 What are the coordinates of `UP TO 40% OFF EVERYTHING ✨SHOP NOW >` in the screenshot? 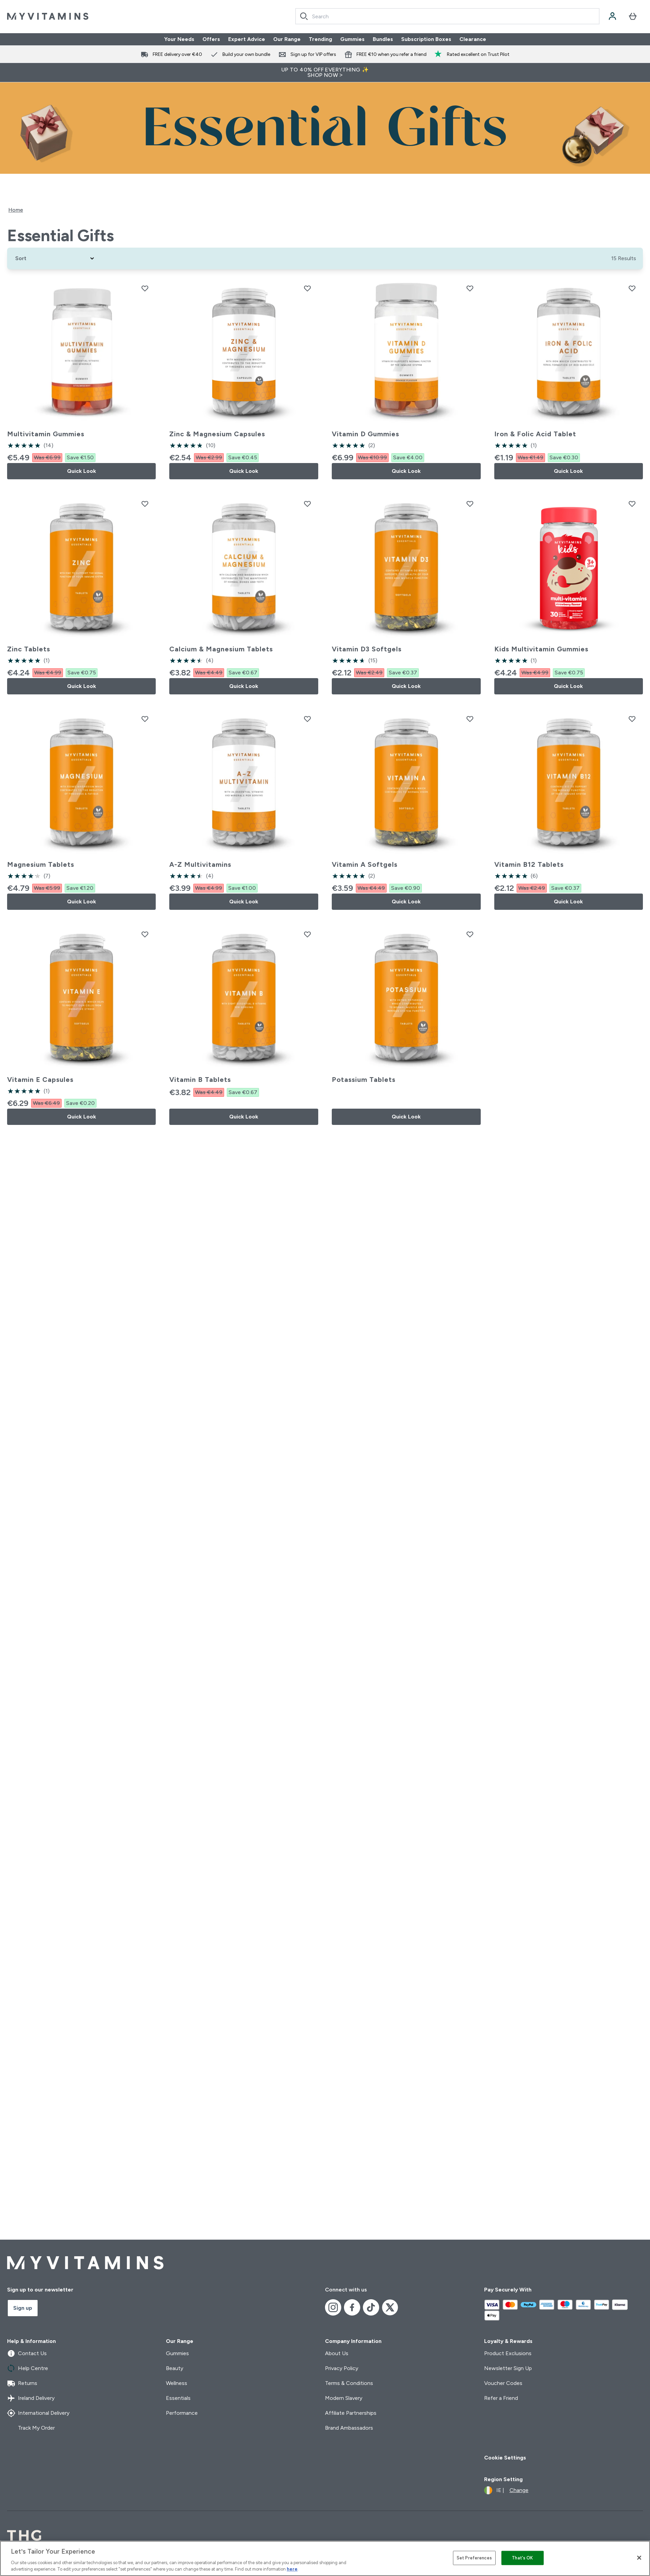 It's located at (325, 72).